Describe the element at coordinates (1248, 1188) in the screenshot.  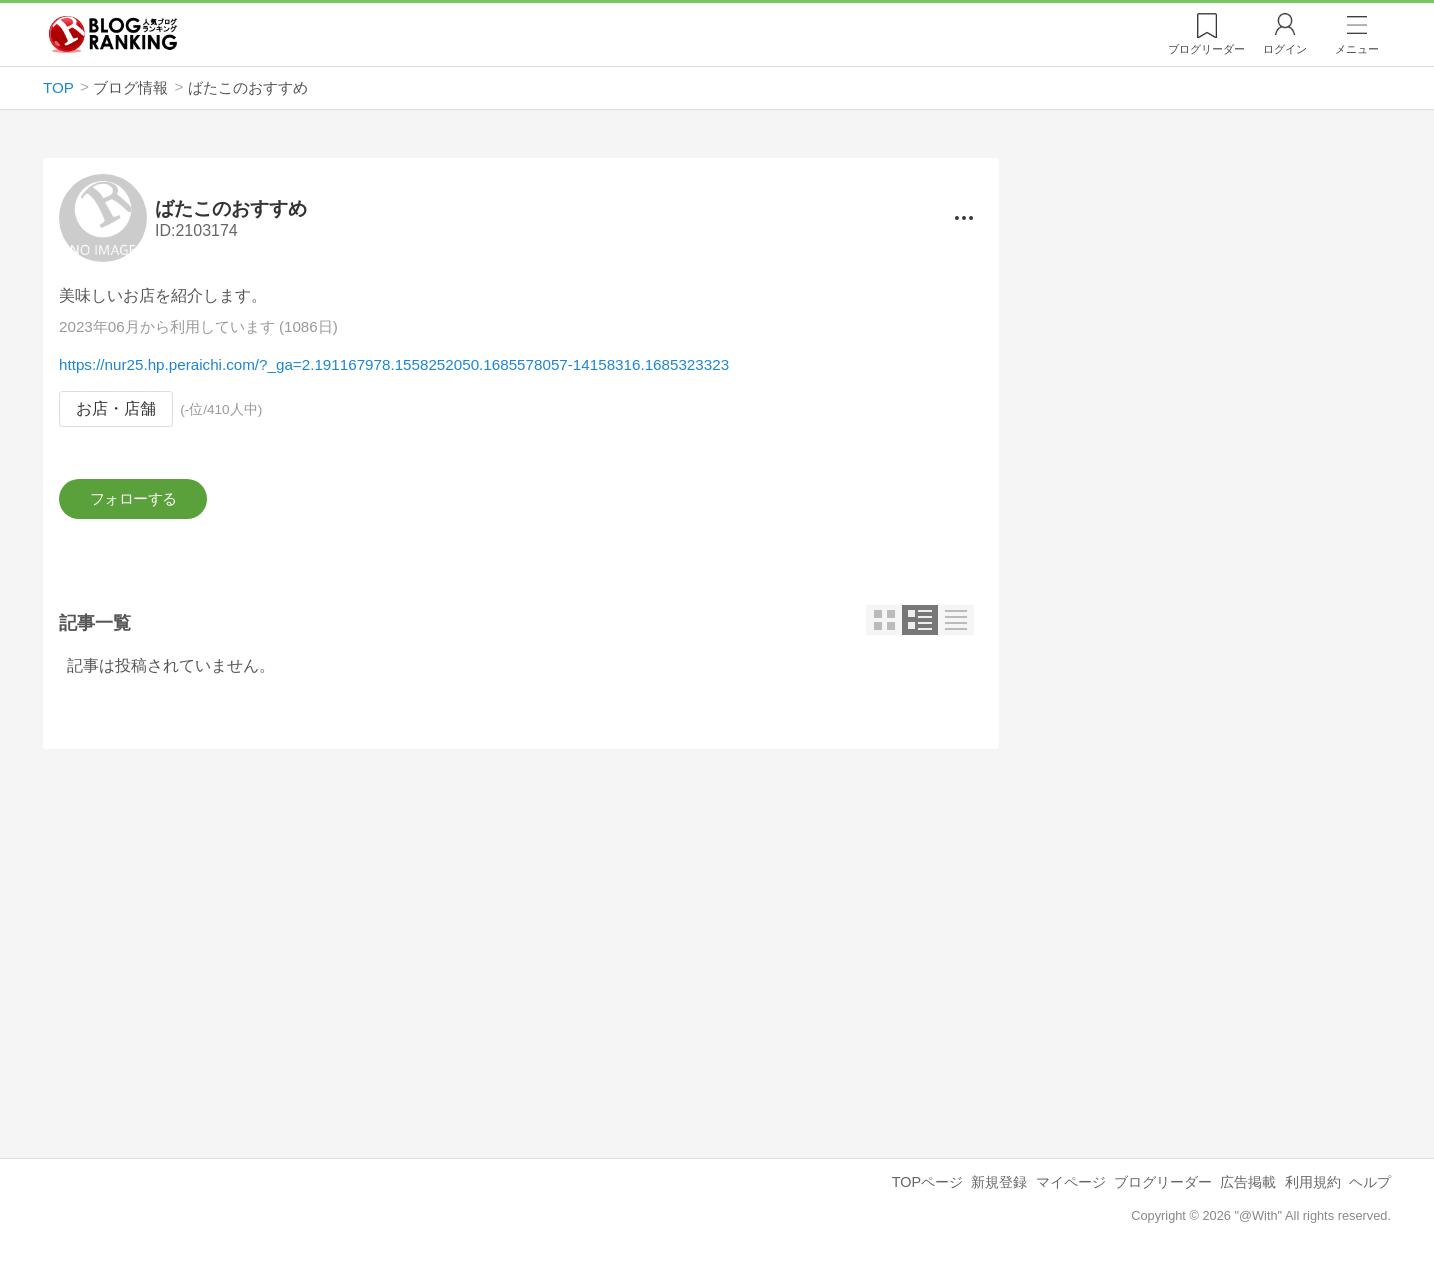
I see `広告掲載` at that location.